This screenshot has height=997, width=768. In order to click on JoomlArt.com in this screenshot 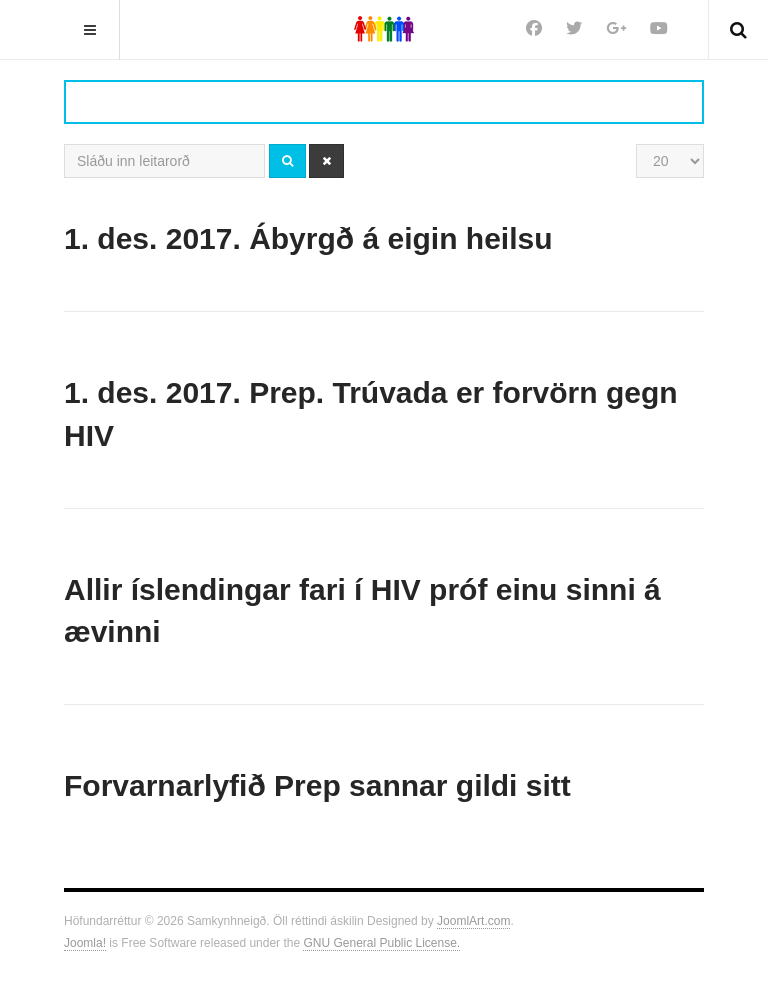, I will do `click(473, 921)`.